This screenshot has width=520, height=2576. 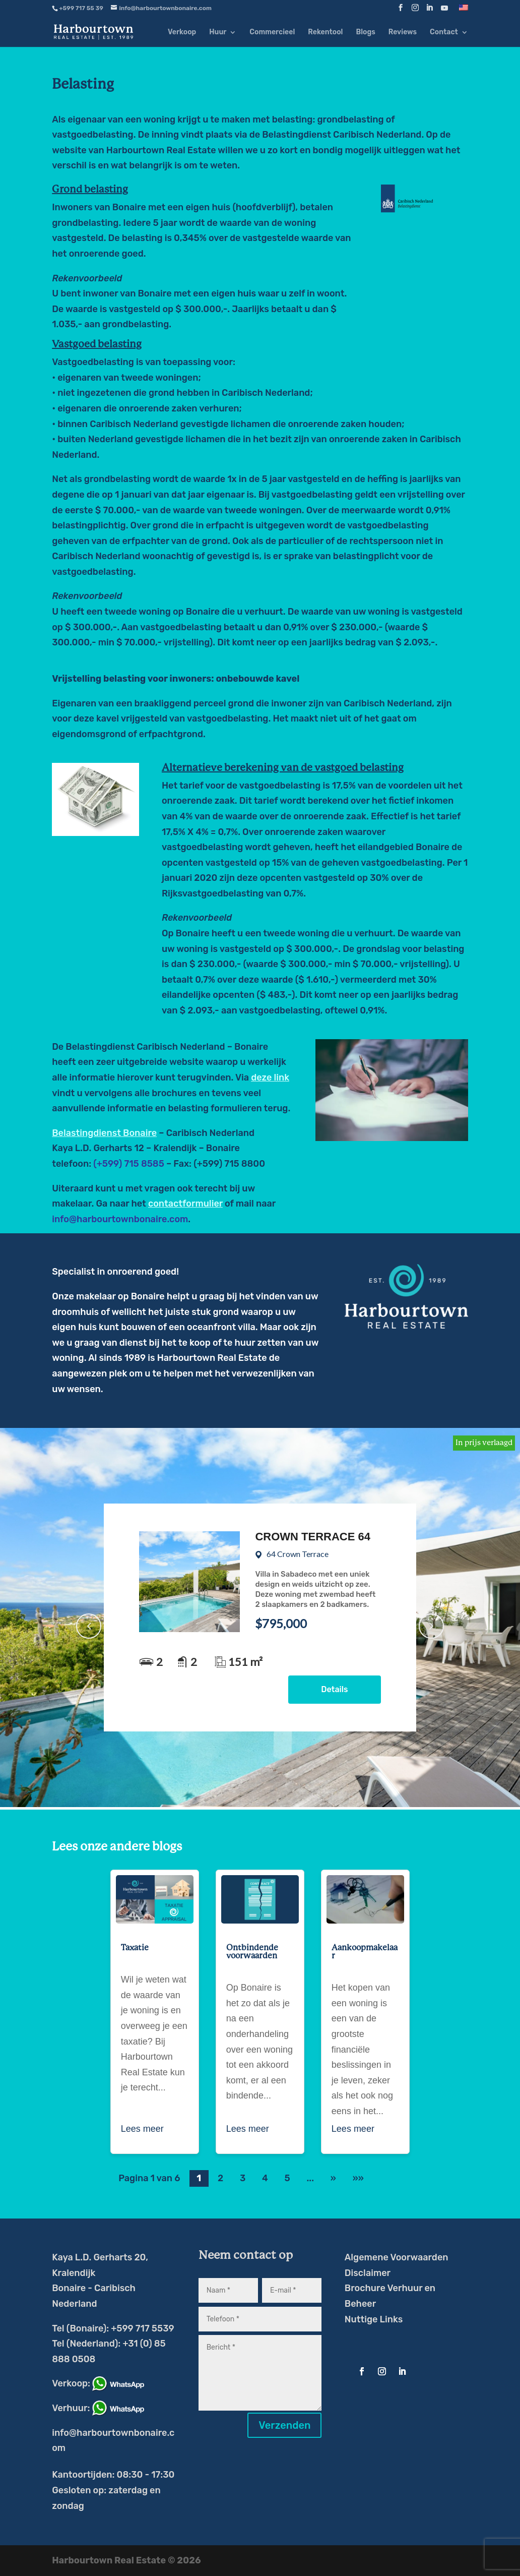 I want to click on Lees meer, so click(x=142, y=2129).